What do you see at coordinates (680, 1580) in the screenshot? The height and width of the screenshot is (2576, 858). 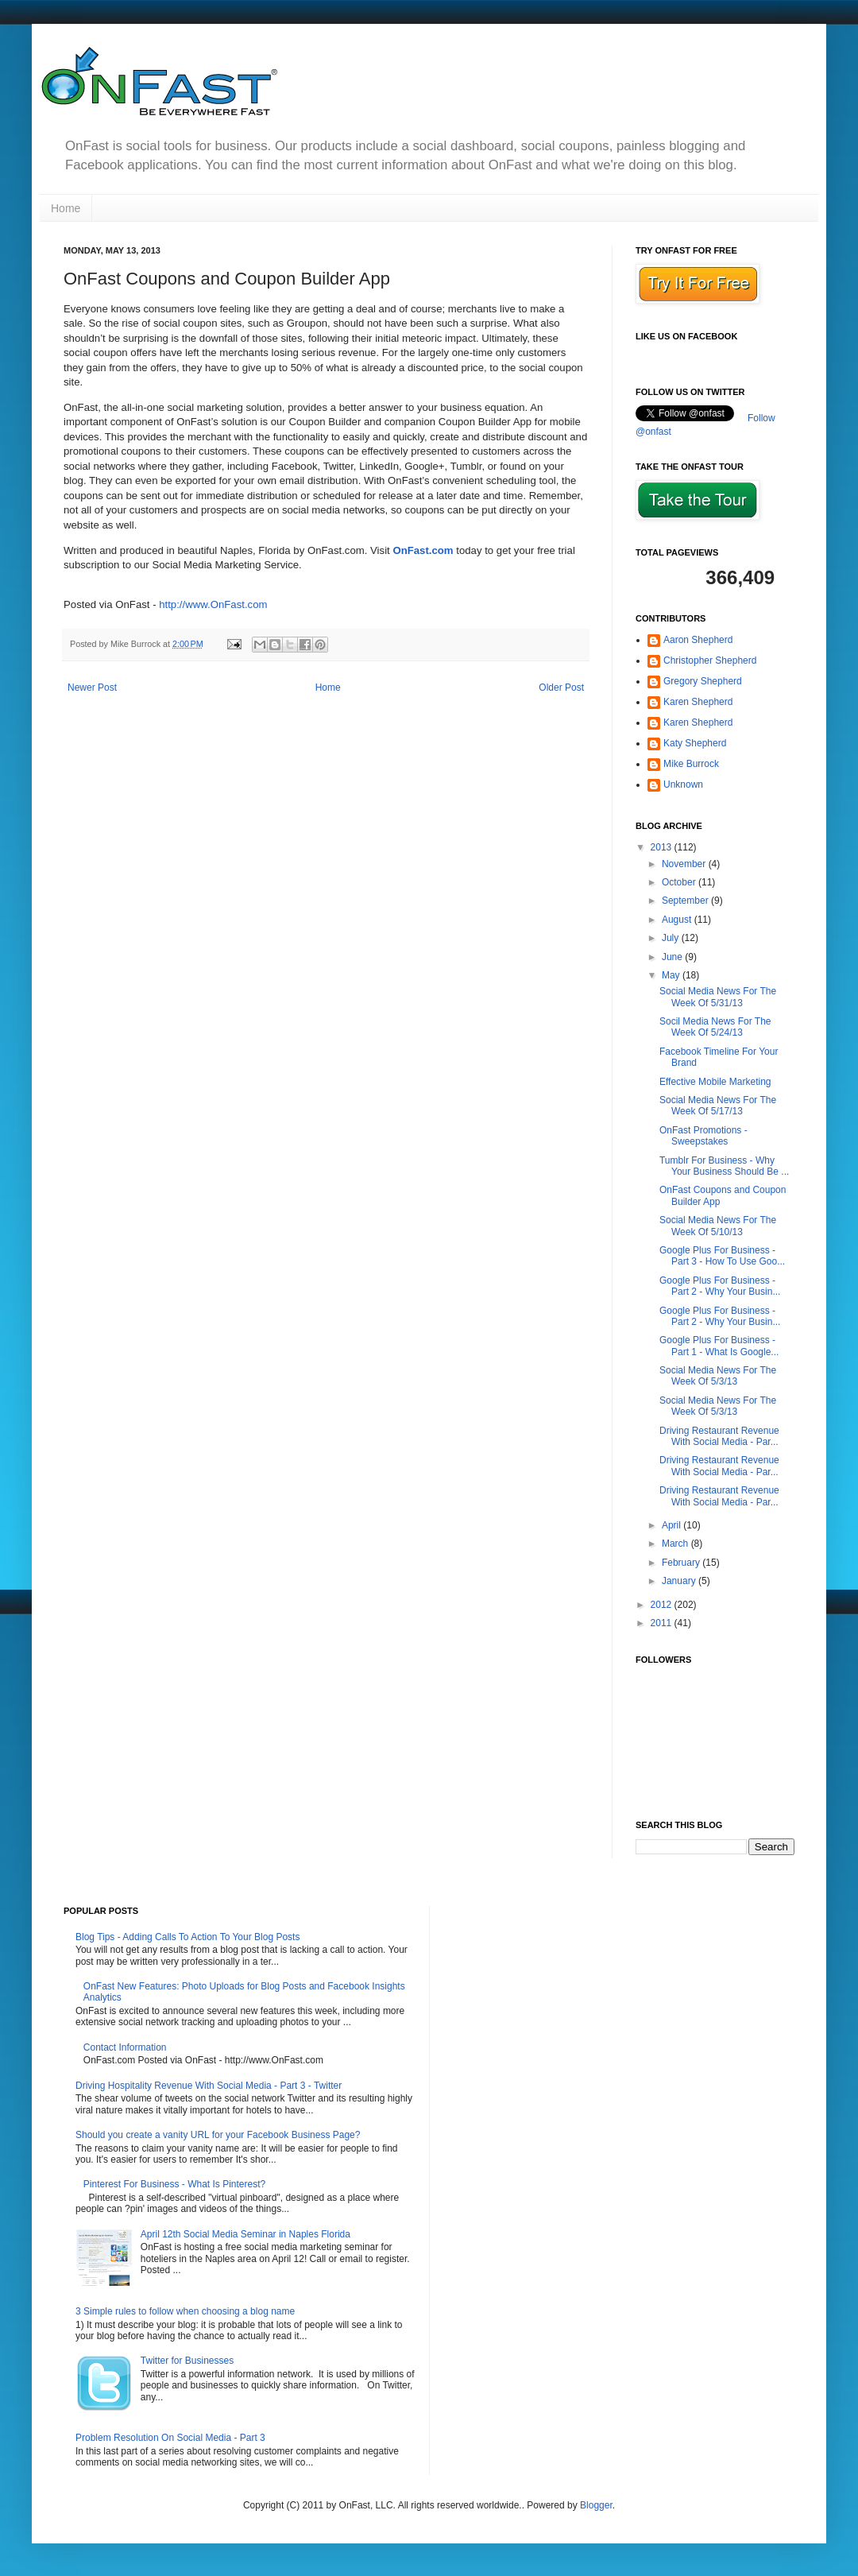 I see `January` at bounding box center [680, 1580].